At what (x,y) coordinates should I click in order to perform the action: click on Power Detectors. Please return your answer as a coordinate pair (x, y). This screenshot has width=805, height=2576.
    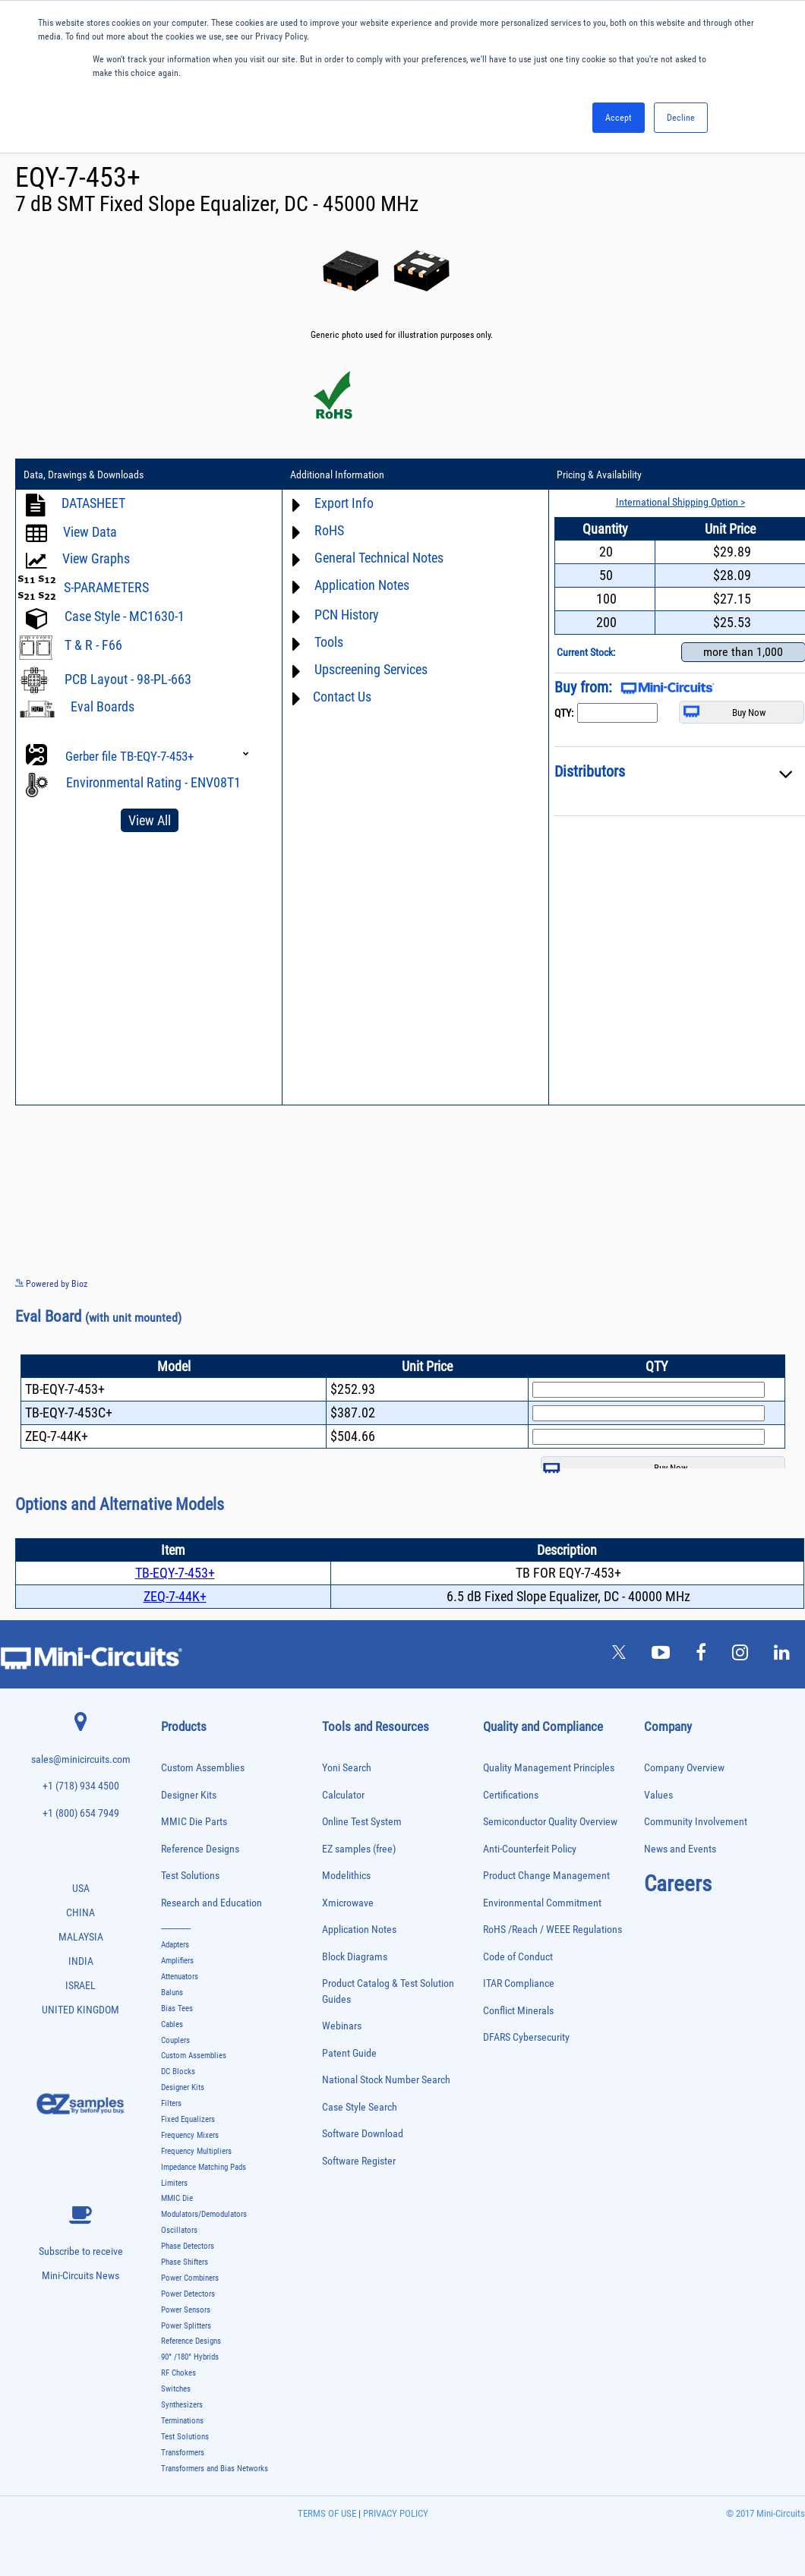
    Looking at the image, I should click on (188, 2294).